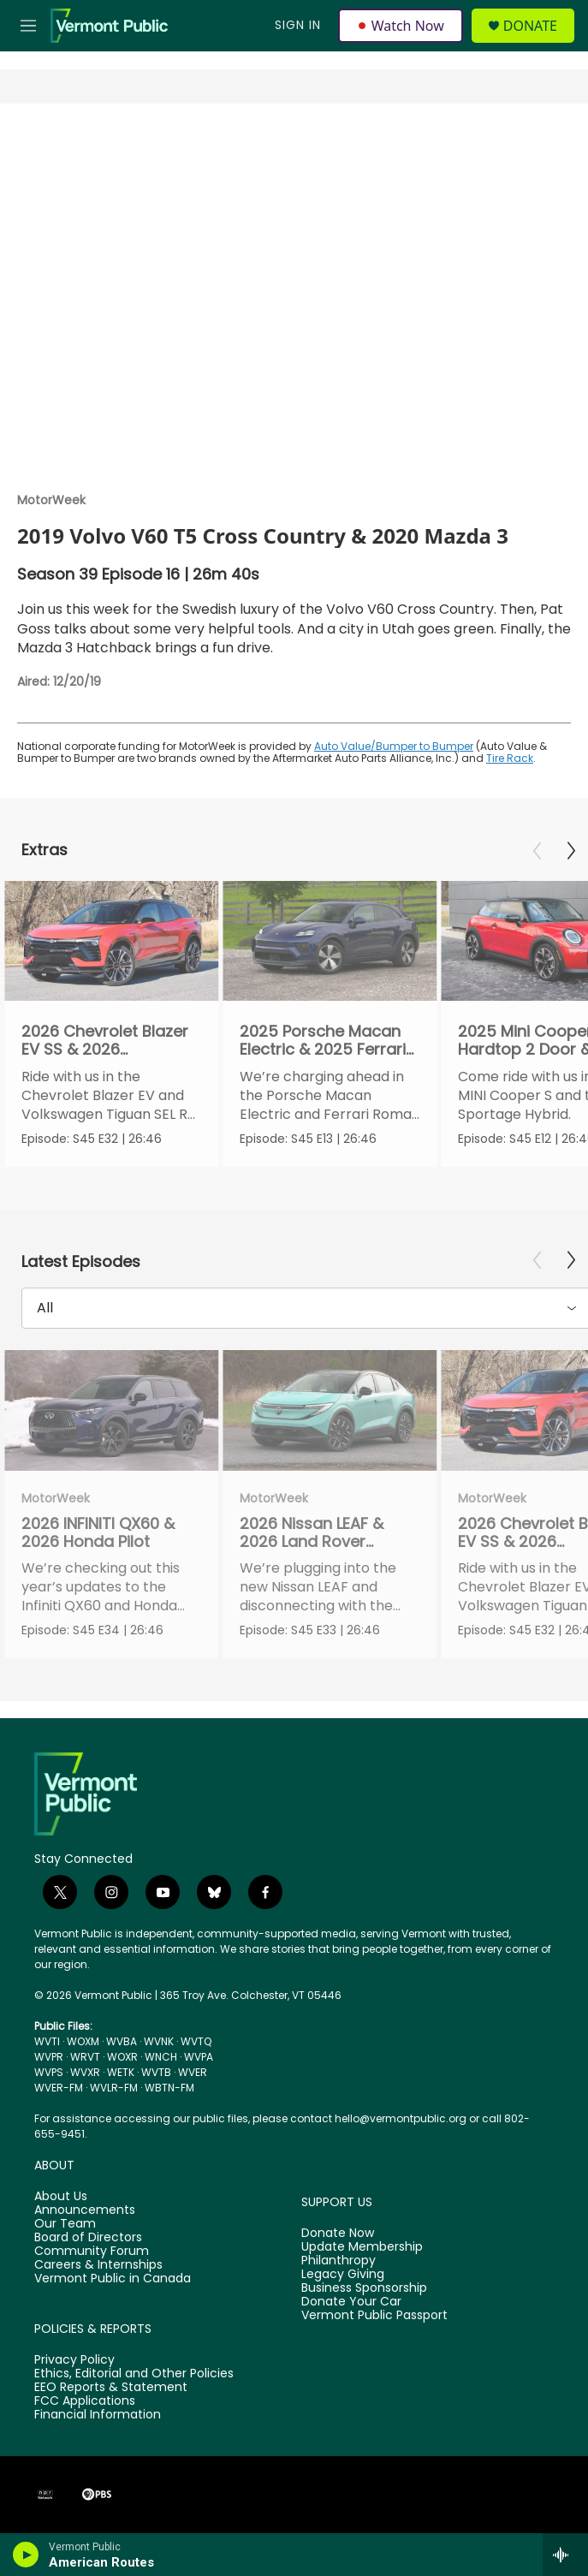 The width and height of the screenshot is (588, 2576). What do you see at coordinates (65, 2224) in the screenshot?
I see `Our Team` at bounding box center [65, 2224].